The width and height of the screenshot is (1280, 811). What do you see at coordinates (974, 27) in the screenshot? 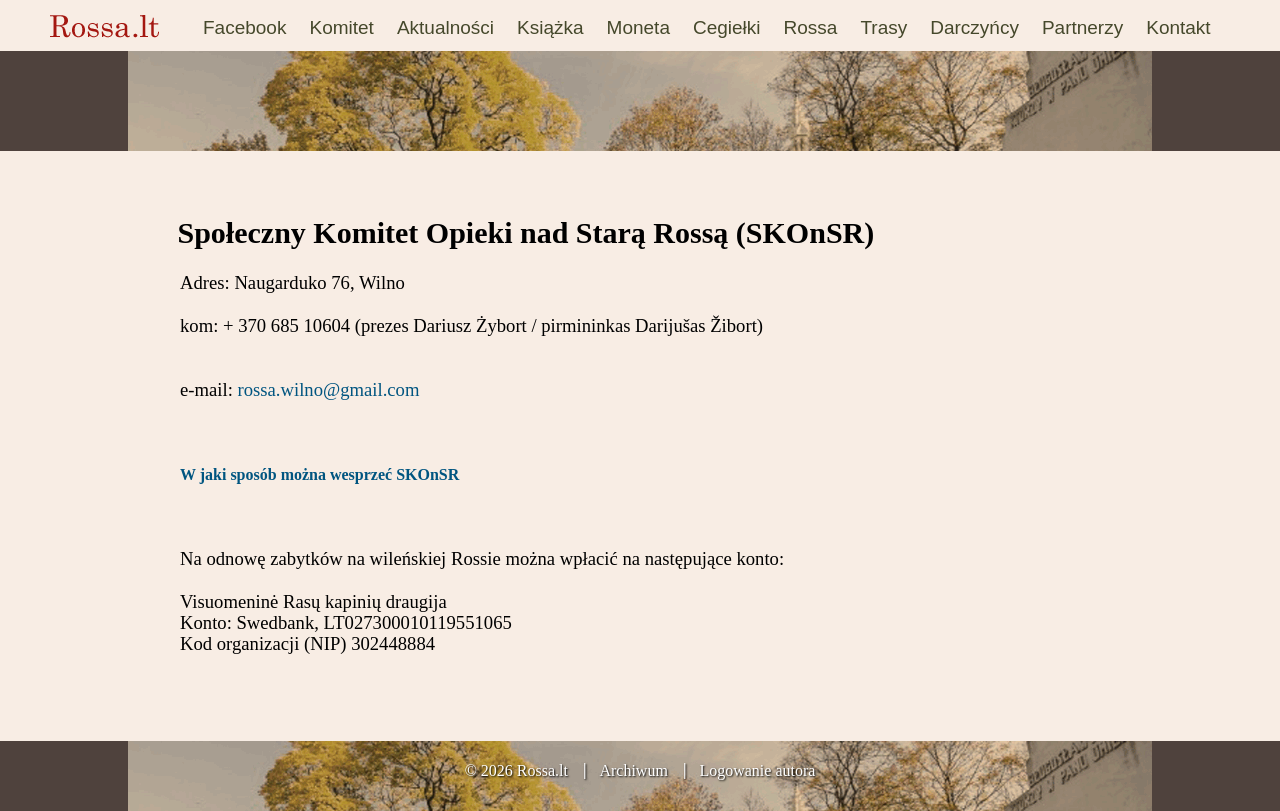
I see `Darczyńcy` at bounding box center [974, 27].